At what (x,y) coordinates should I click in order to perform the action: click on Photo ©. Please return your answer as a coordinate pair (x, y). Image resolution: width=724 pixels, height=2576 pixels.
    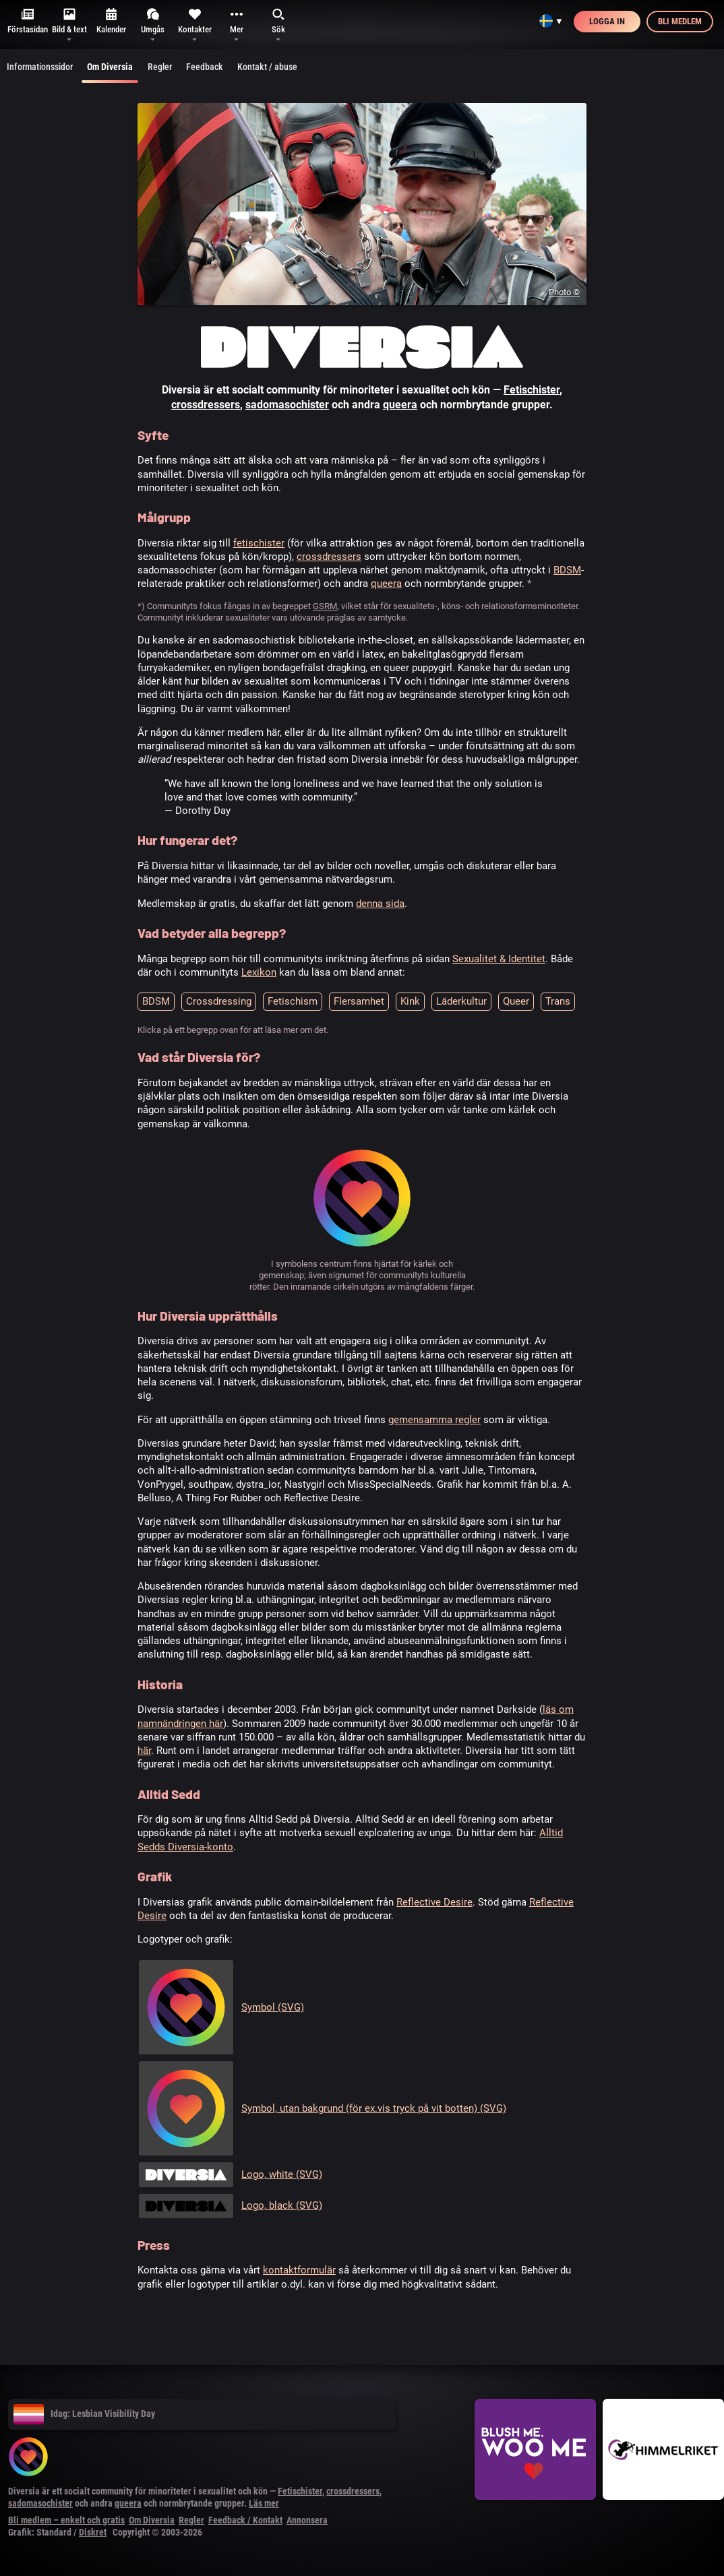
    Looking at the image, I should click on (564, 292).